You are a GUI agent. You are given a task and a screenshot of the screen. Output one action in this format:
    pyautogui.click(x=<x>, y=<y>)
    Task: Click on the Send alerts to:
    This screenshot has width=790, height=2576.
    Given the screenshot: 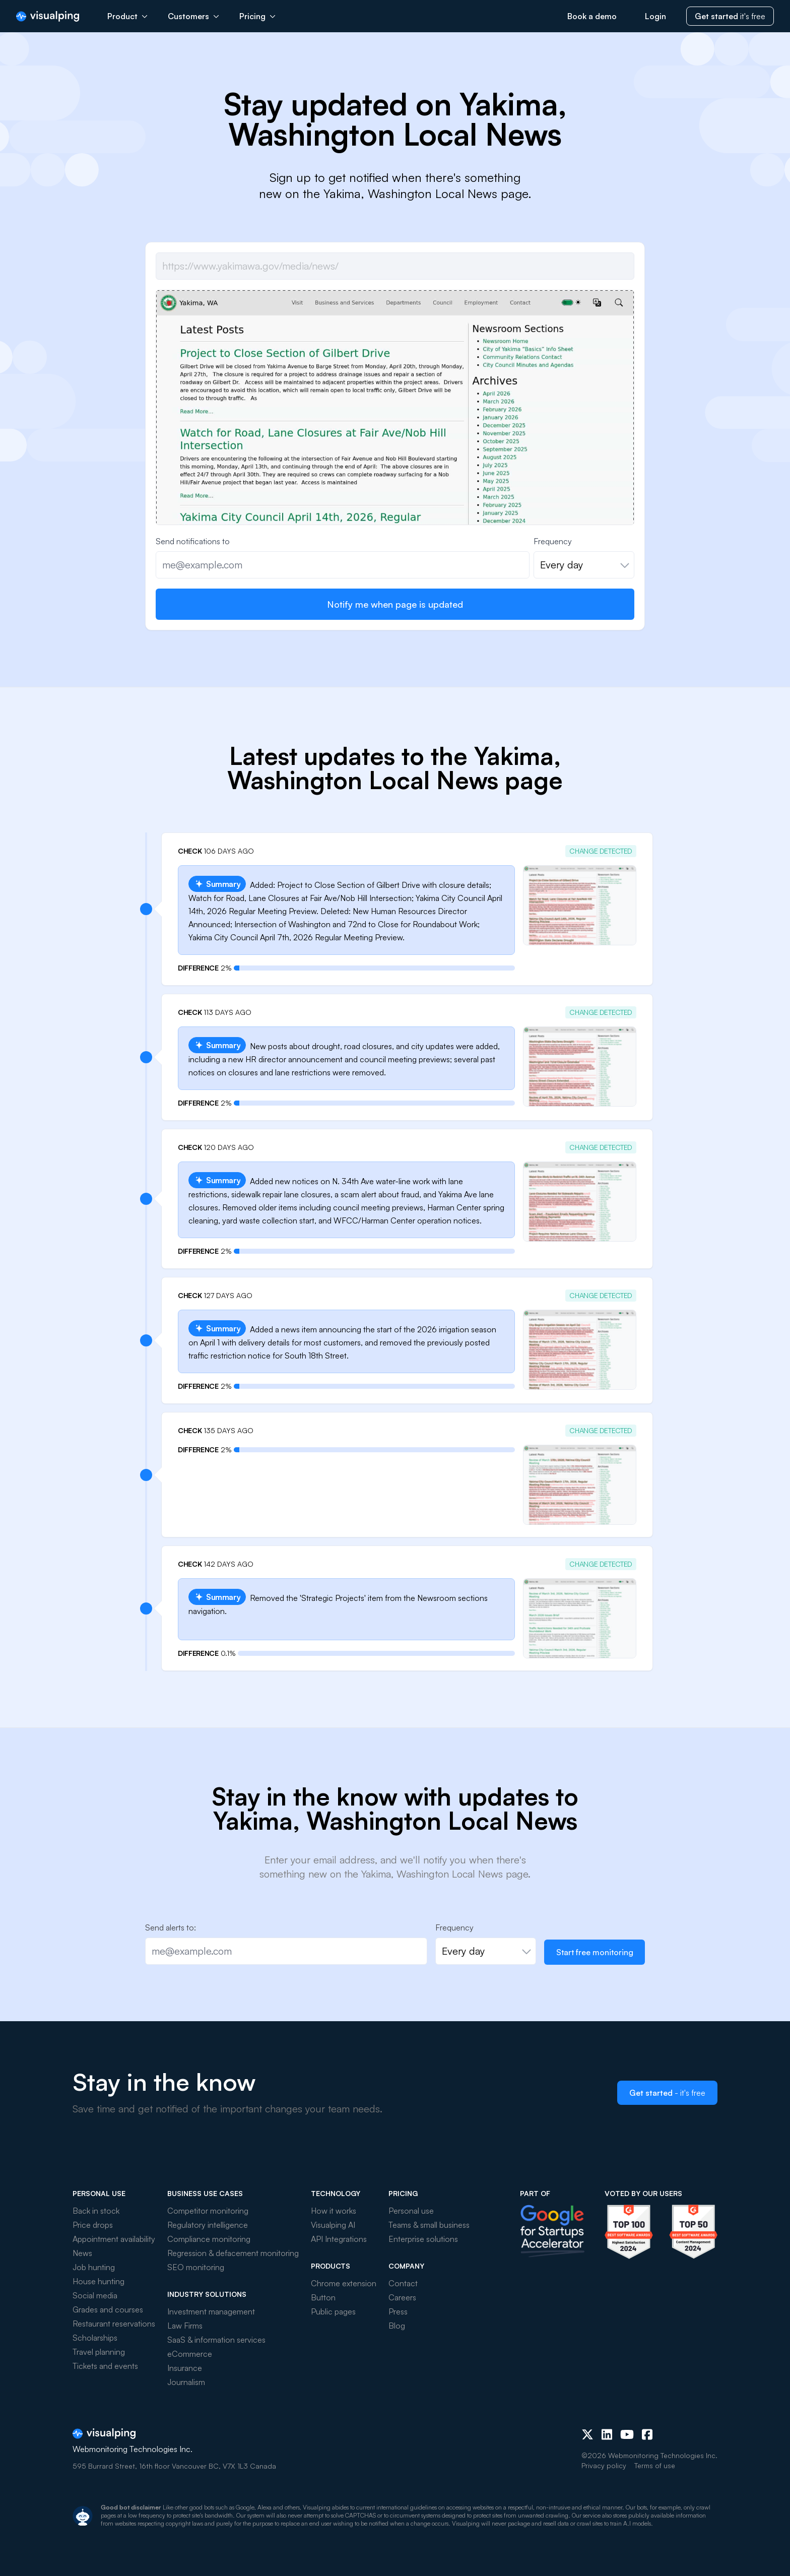 What is the action you would take?
    pyautogui.click(x=170, y=1927)
    